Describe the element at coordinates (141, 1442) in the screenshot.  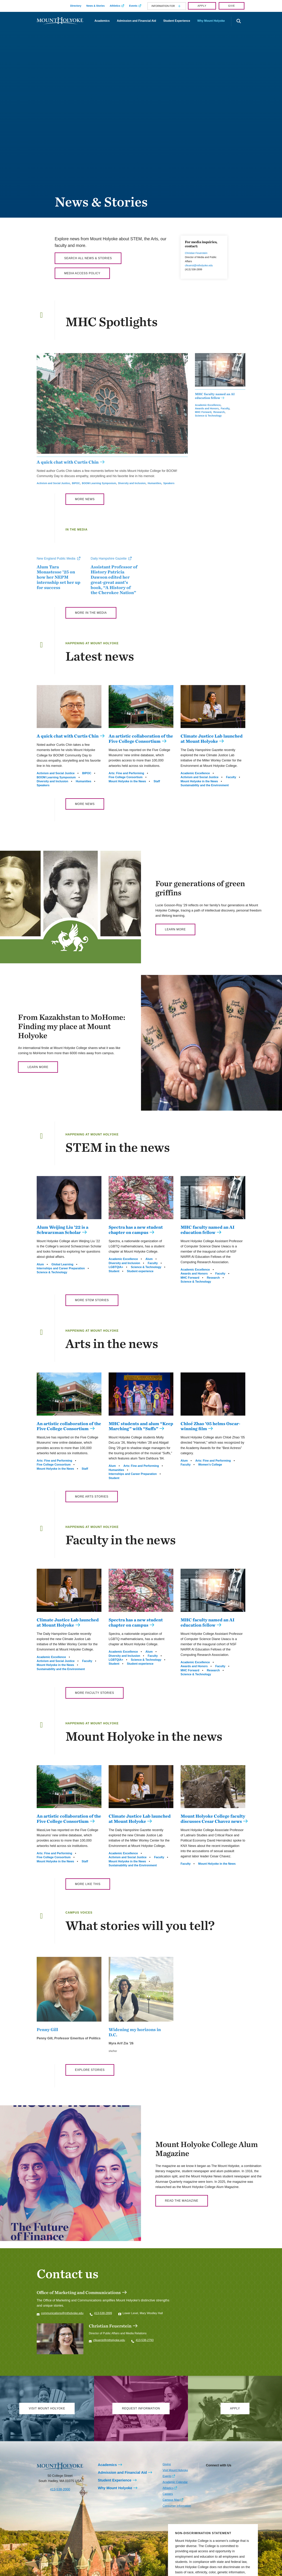
I see `MHC students and alum “Keep Marching” with “Suffs”` at that location.